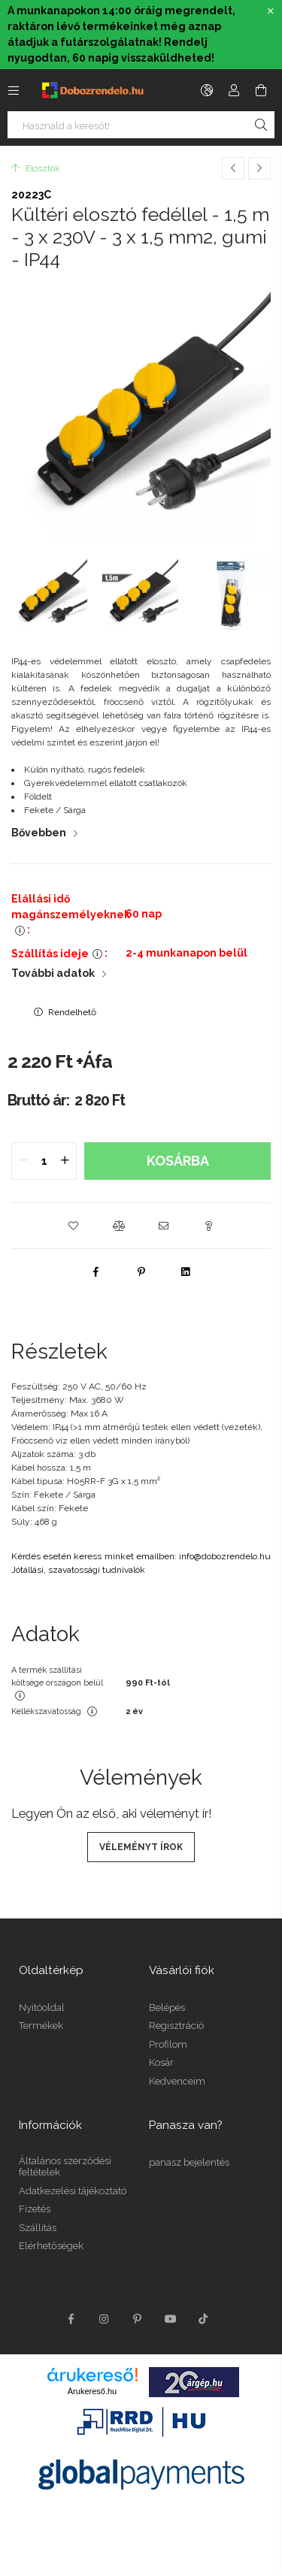 The width and height of the screenshot is (282, 2576). Describe the element at coordinates (74, 1225) in the screenshot. I see `[button]` at that location.